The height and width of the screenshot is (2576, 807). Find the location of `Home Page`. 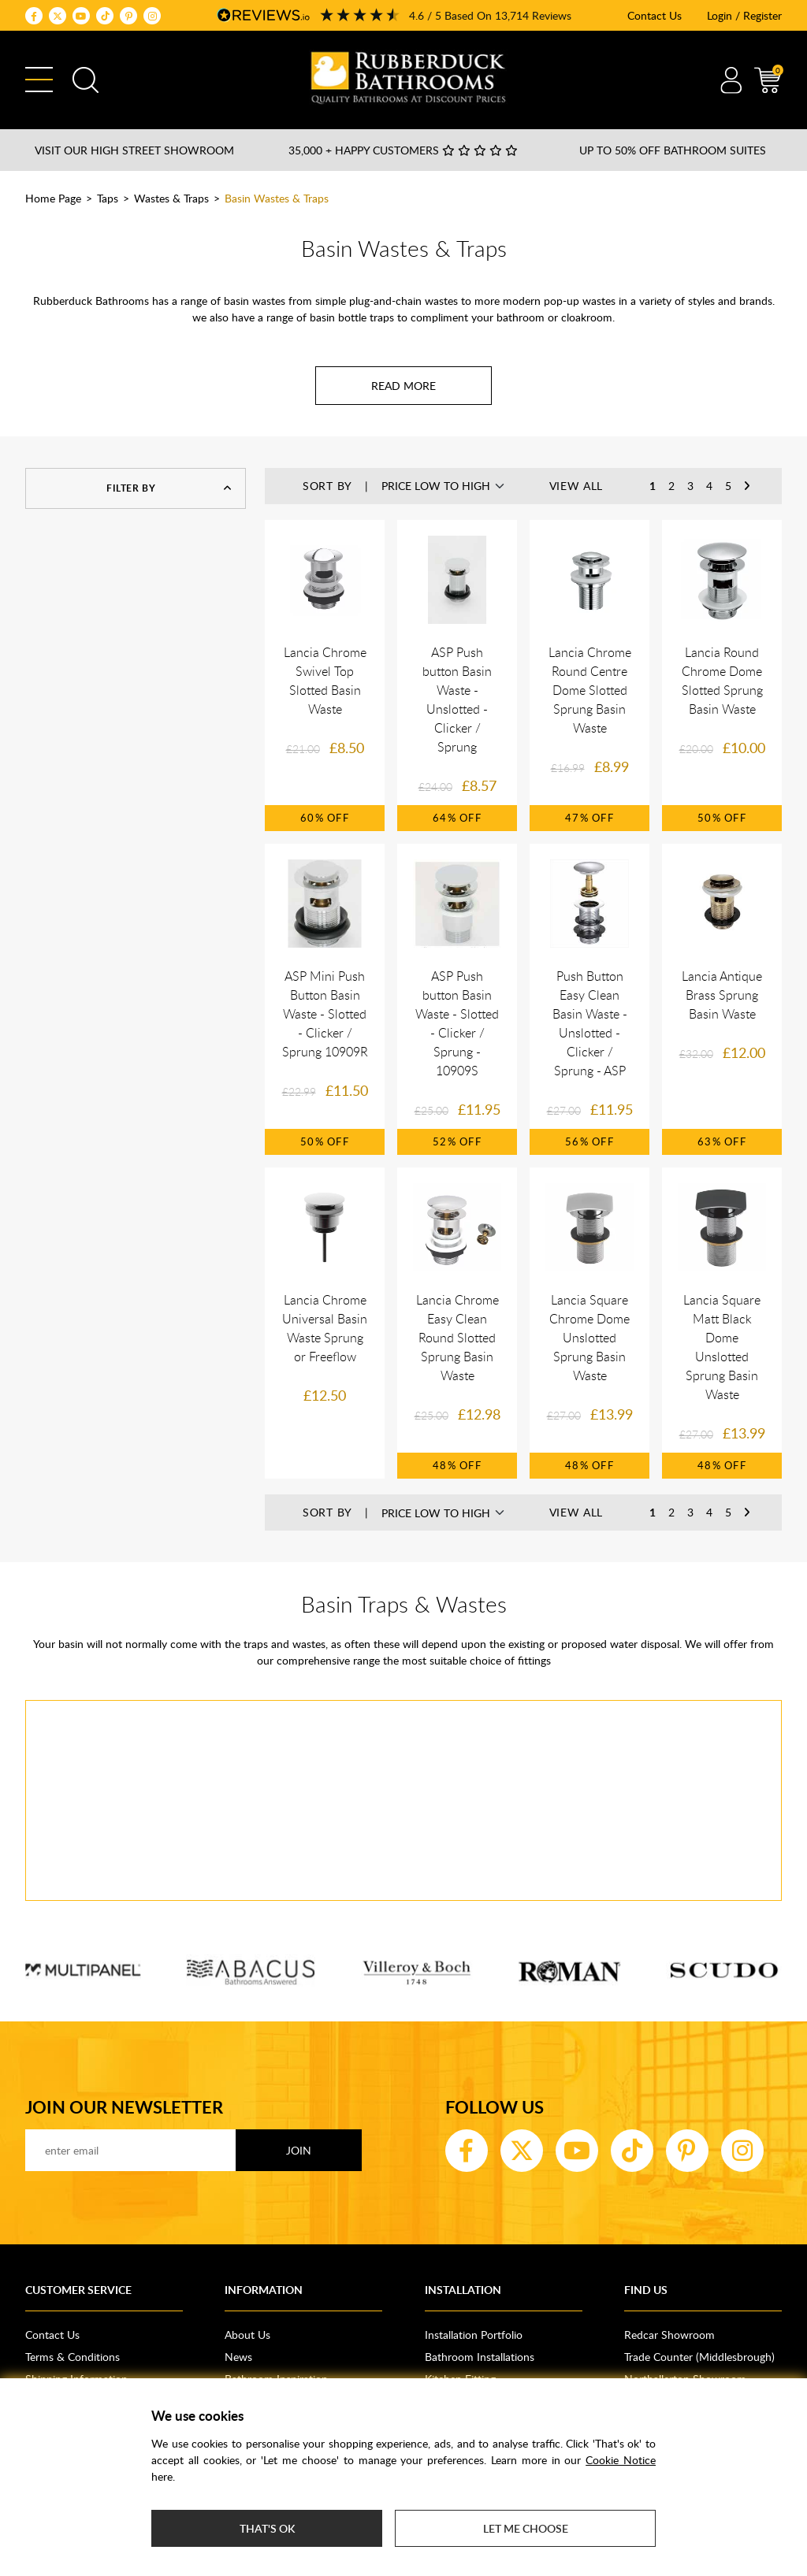

Home Page is located at coordinates (53, 198).